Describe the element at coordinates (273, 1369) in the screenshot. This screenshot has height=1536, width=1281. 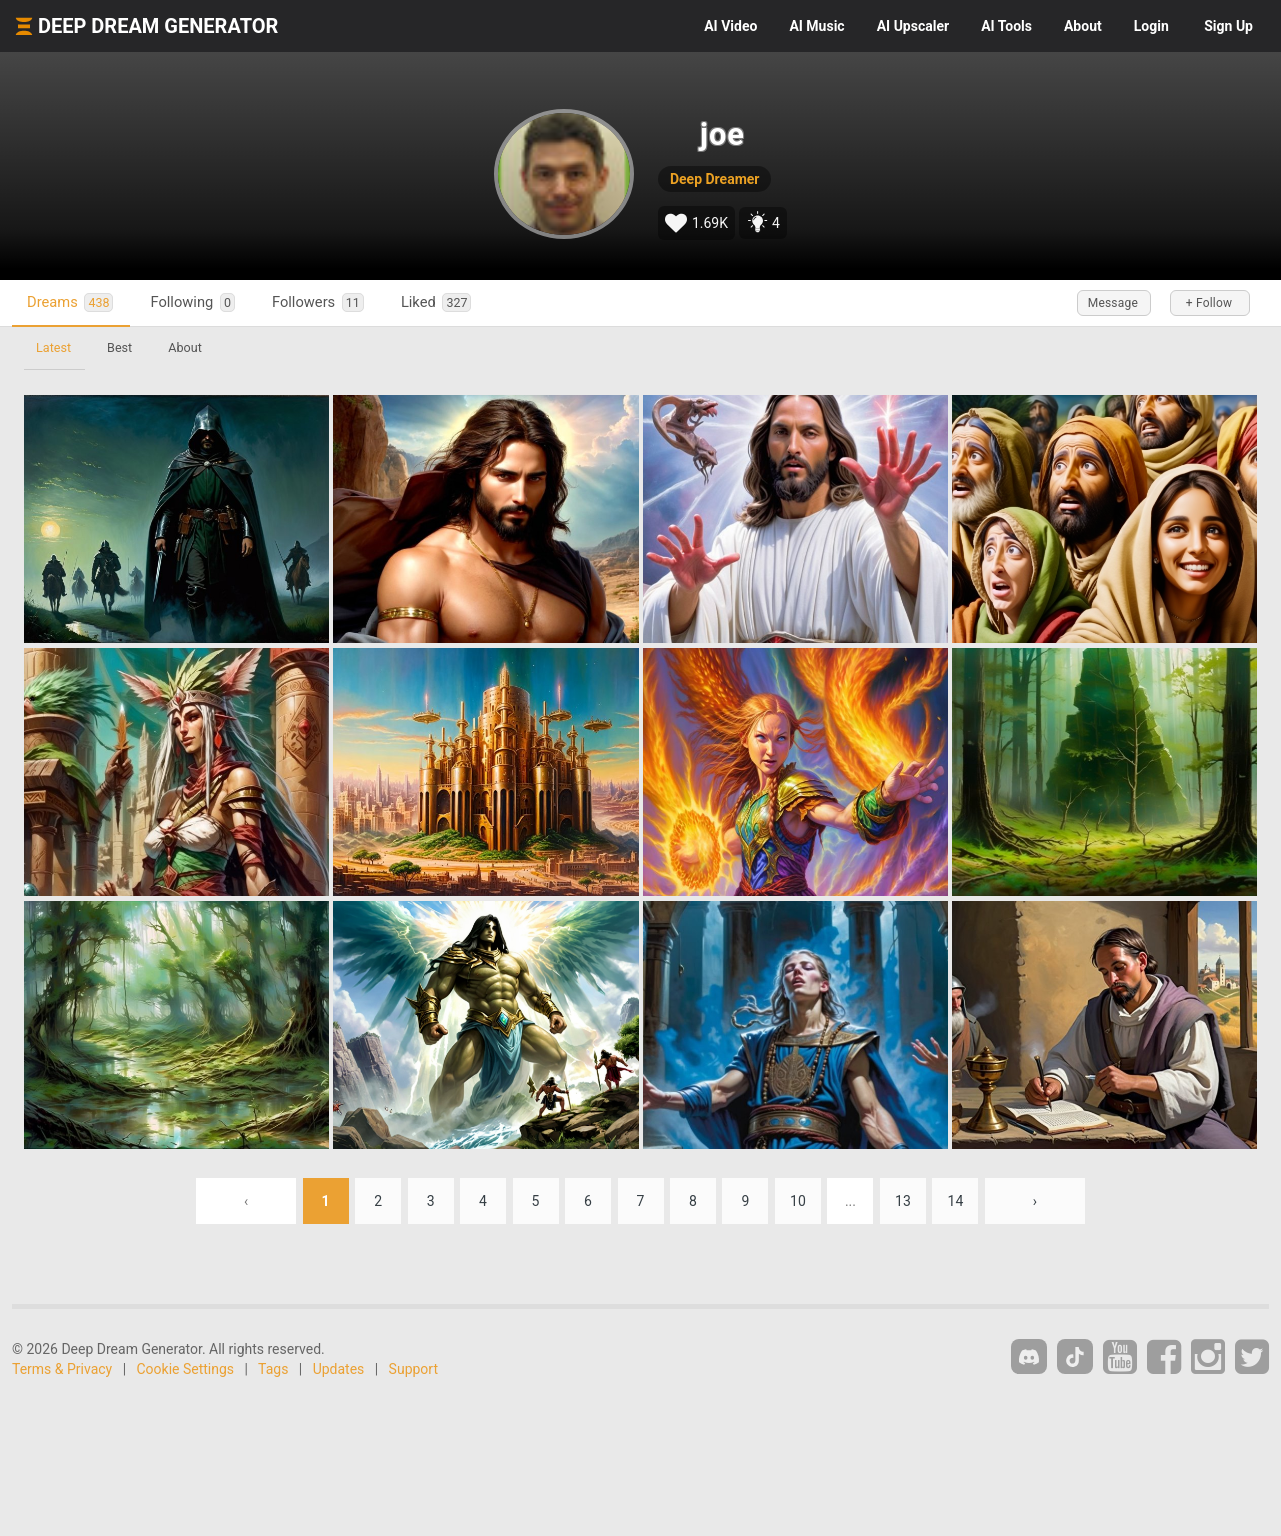
I see `Tags` at that location.